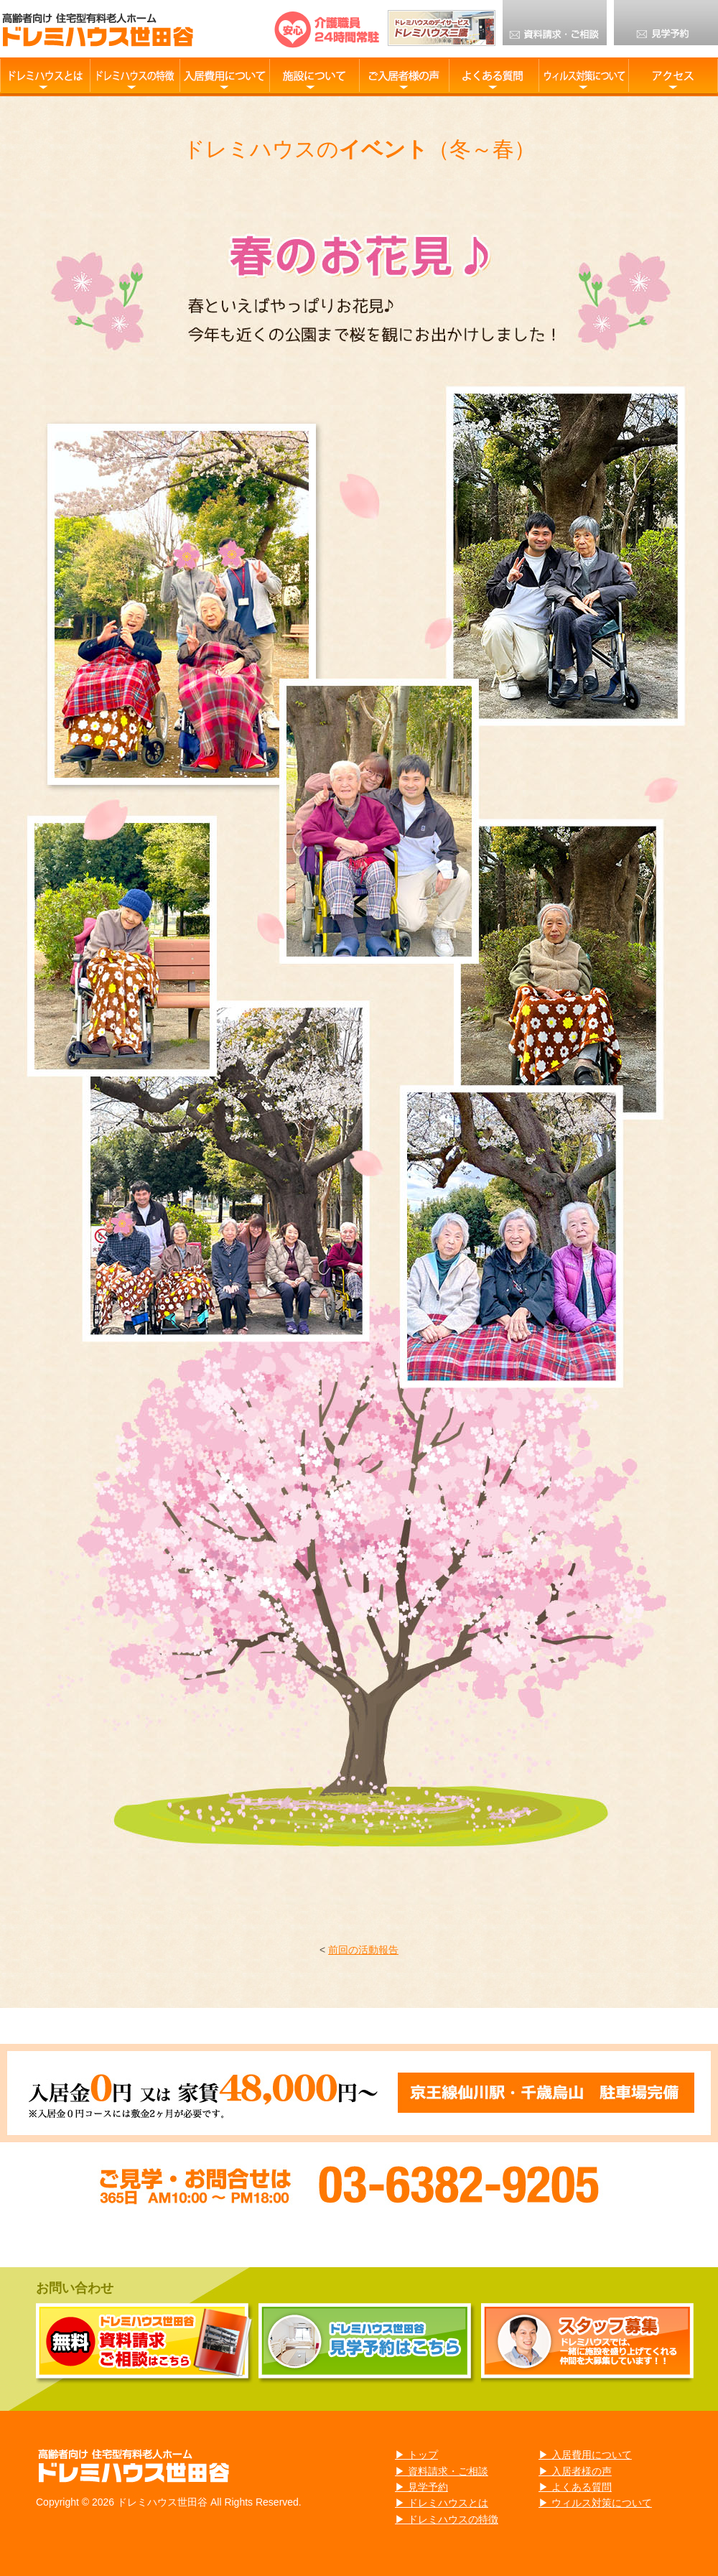  Describe the element at coordinates (363, 1950) in the screenshot. I see `前回の活動報告` at that location.